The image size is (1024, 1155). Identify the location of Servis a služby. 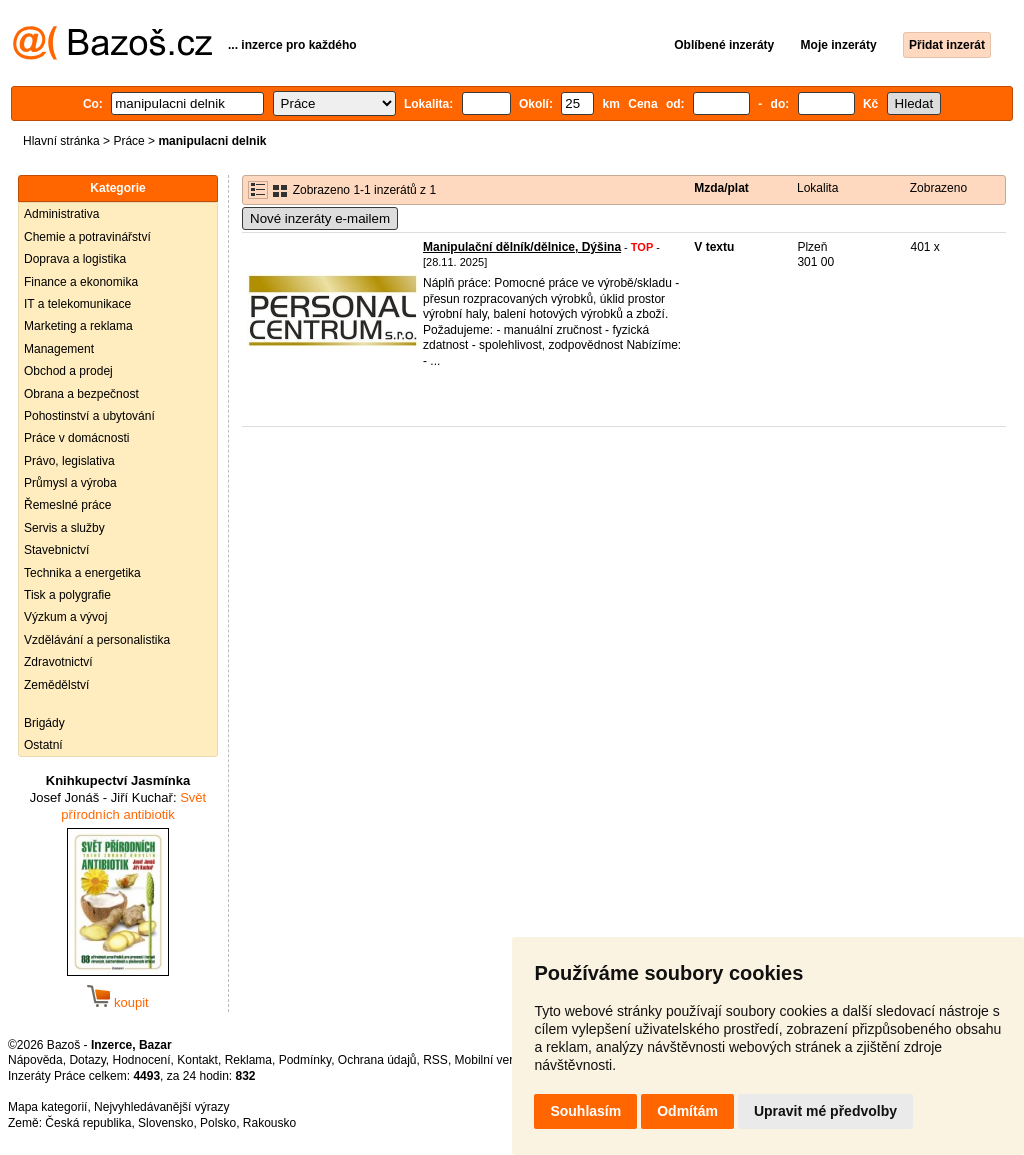
(64, 528).